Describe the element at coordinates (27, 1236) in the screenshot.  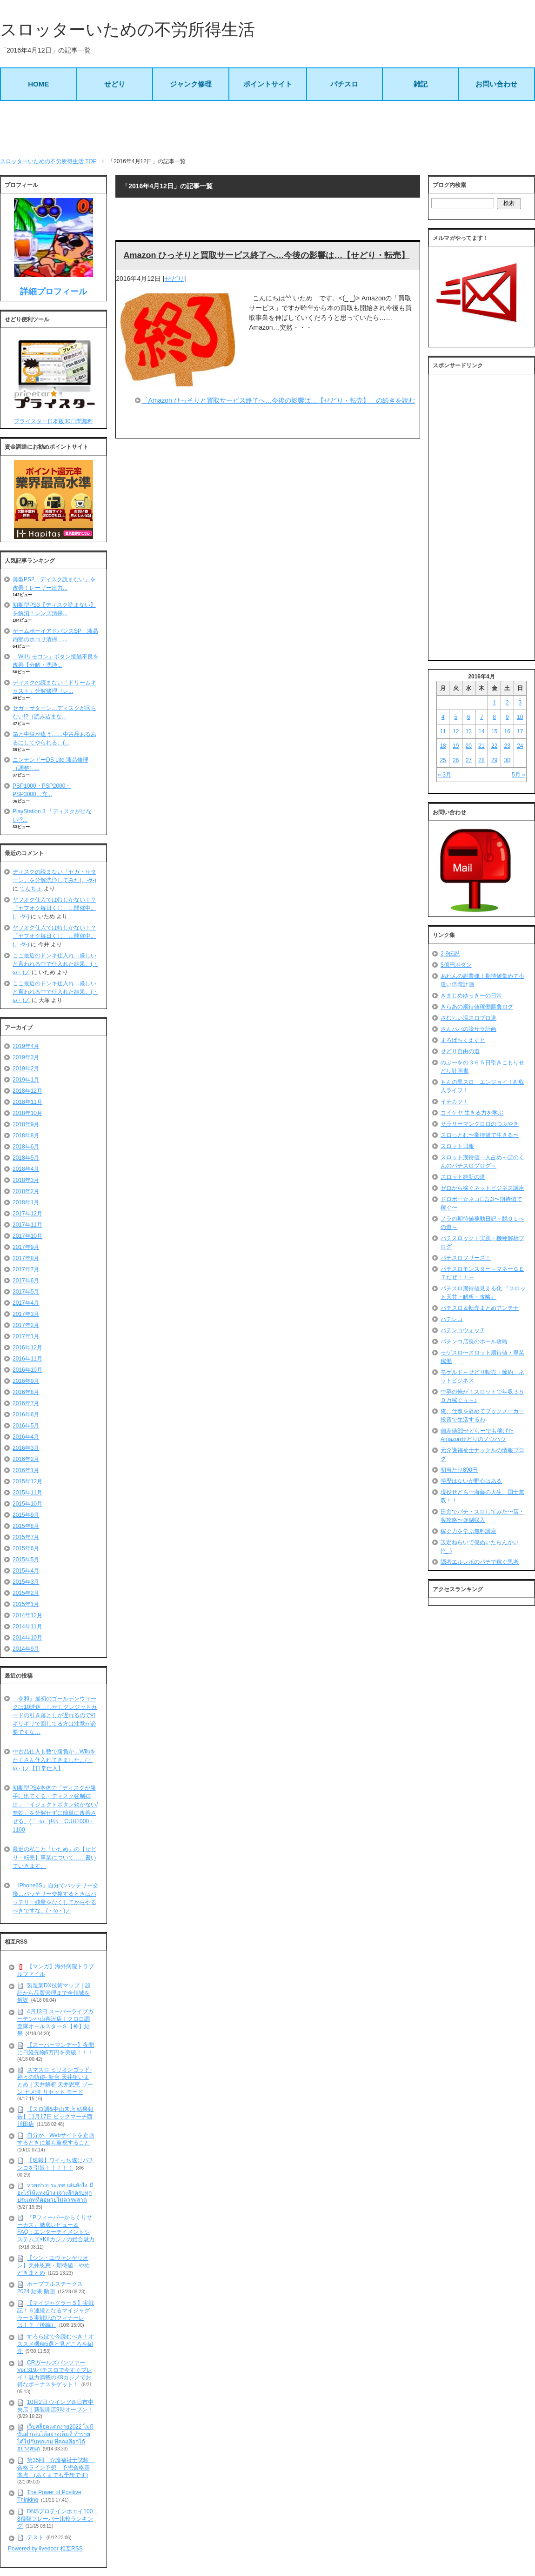
I see `2017年10月` at that location.